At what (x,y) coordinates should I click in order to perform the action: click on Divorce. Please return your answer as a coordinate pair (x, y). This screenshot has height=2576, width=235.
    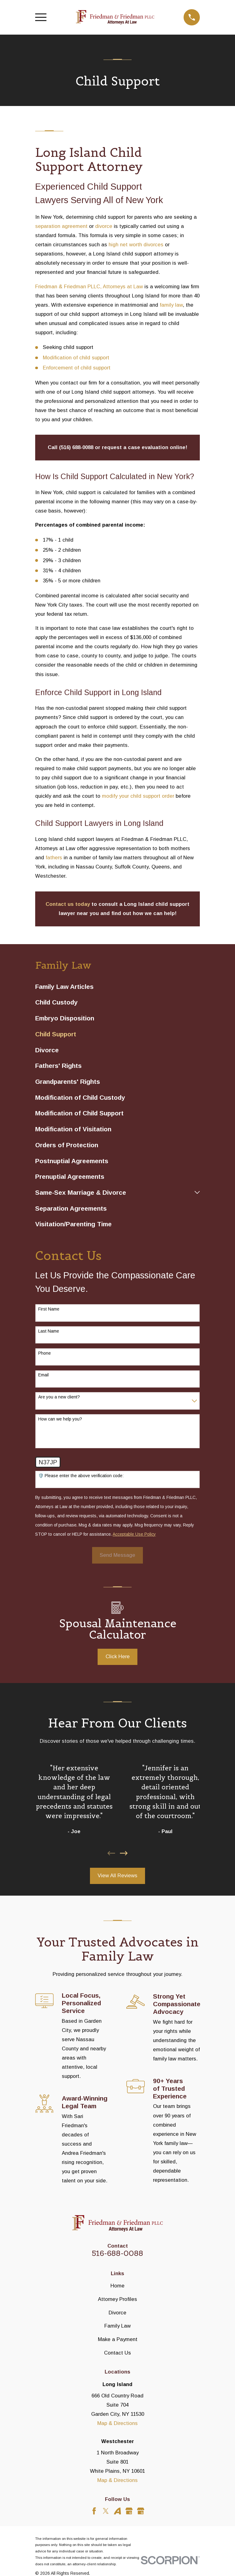
    Looking at the image, I should click on (117, 2313).